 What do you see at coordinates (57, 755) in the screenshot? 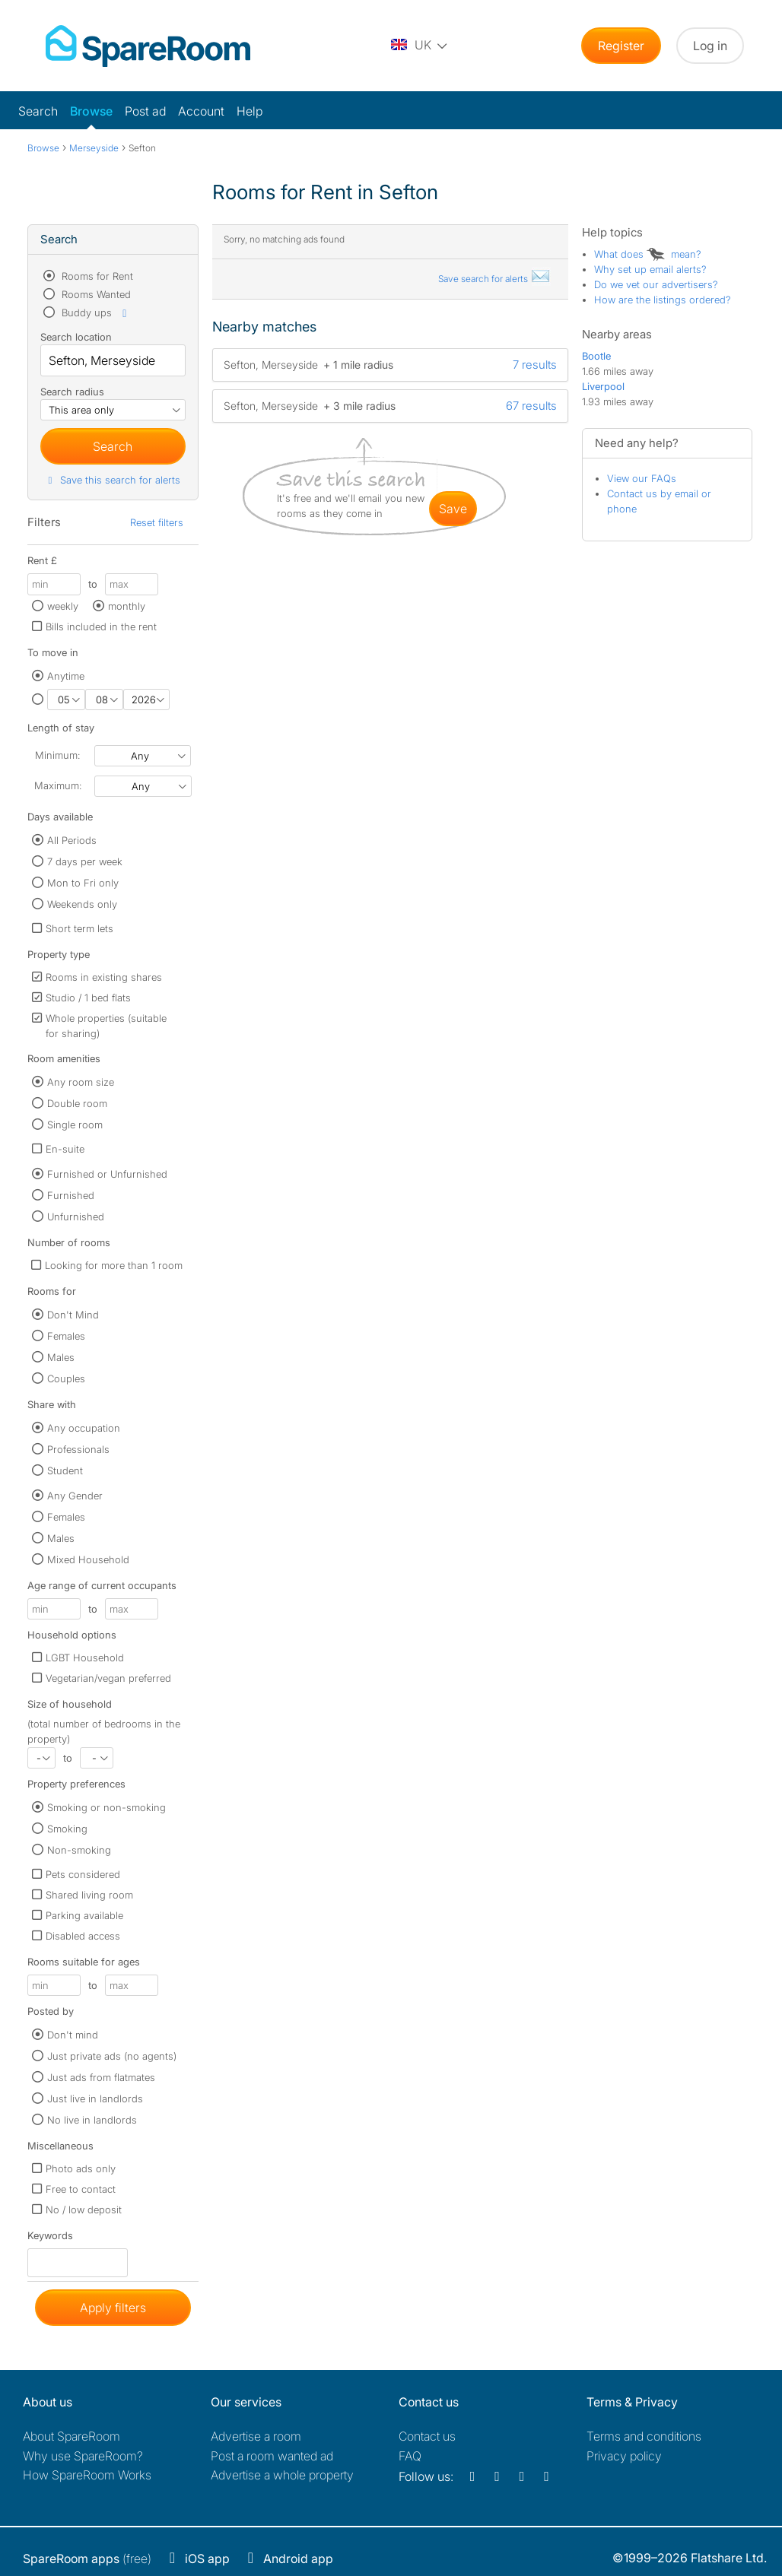
I see `Minimum:` at bounding box center [57, 755].